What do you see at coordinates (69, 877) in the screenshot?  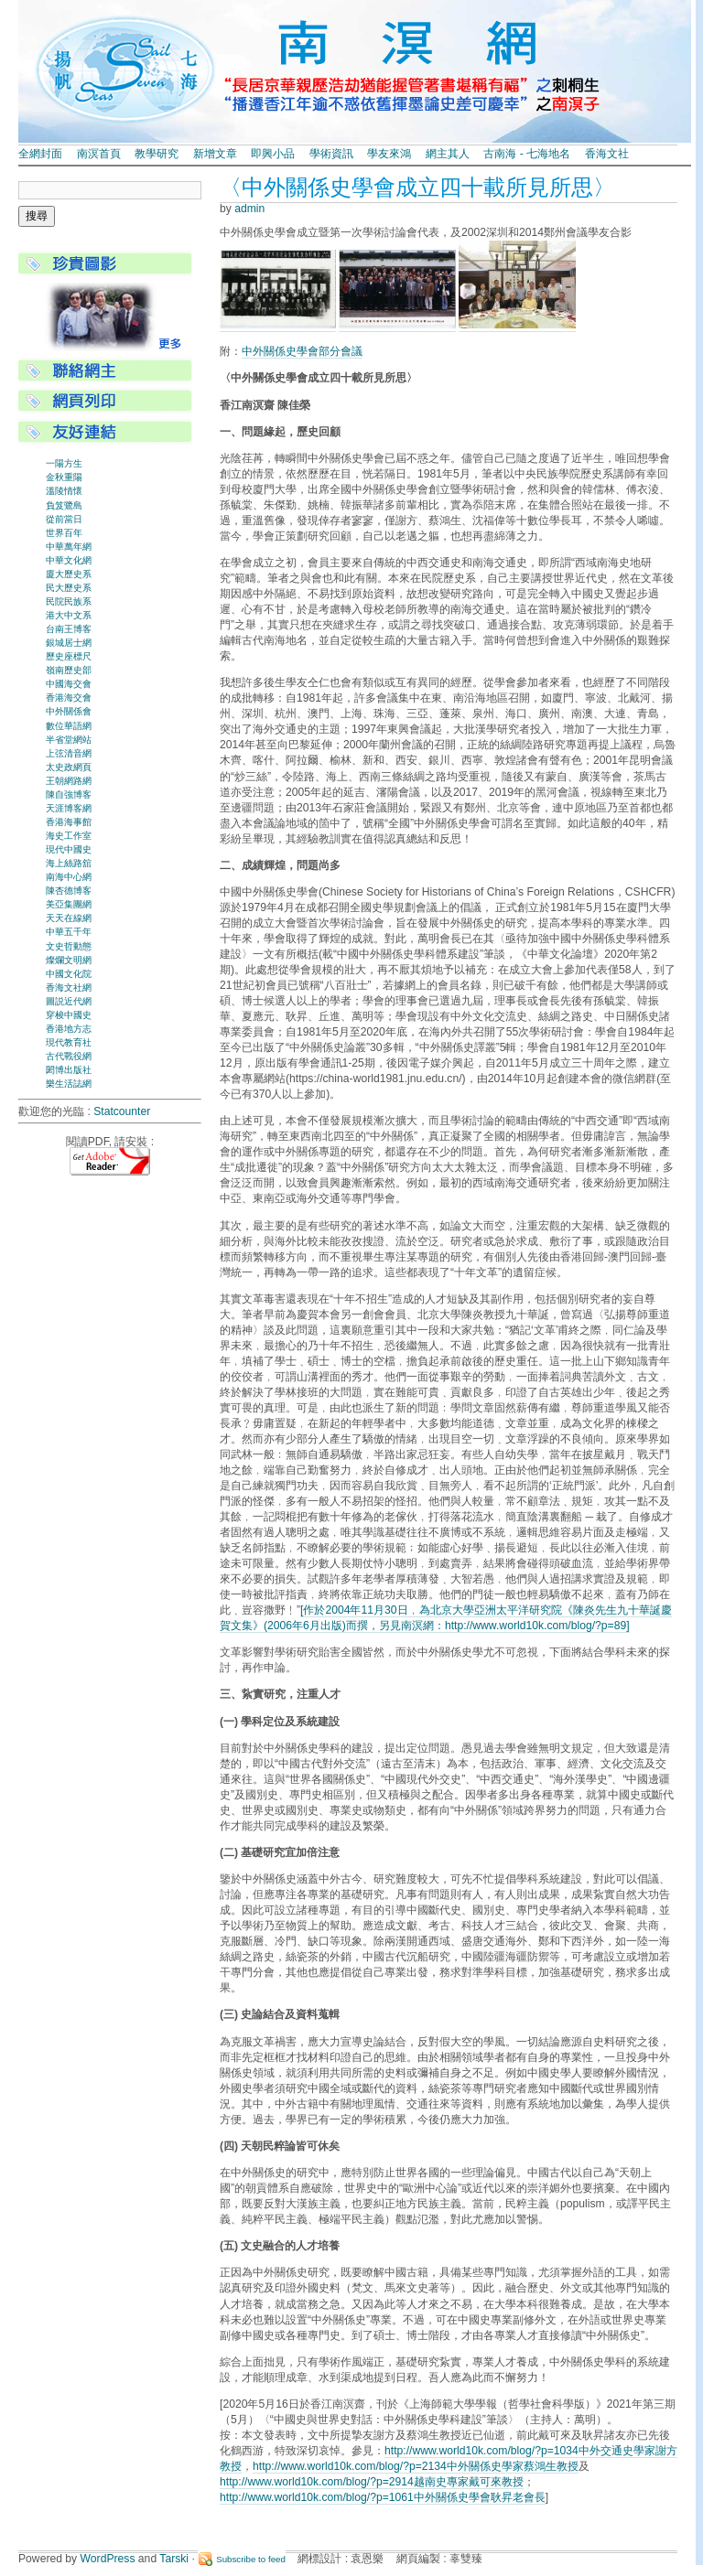 I see `南海中心網` at bounding box center [69, 877].